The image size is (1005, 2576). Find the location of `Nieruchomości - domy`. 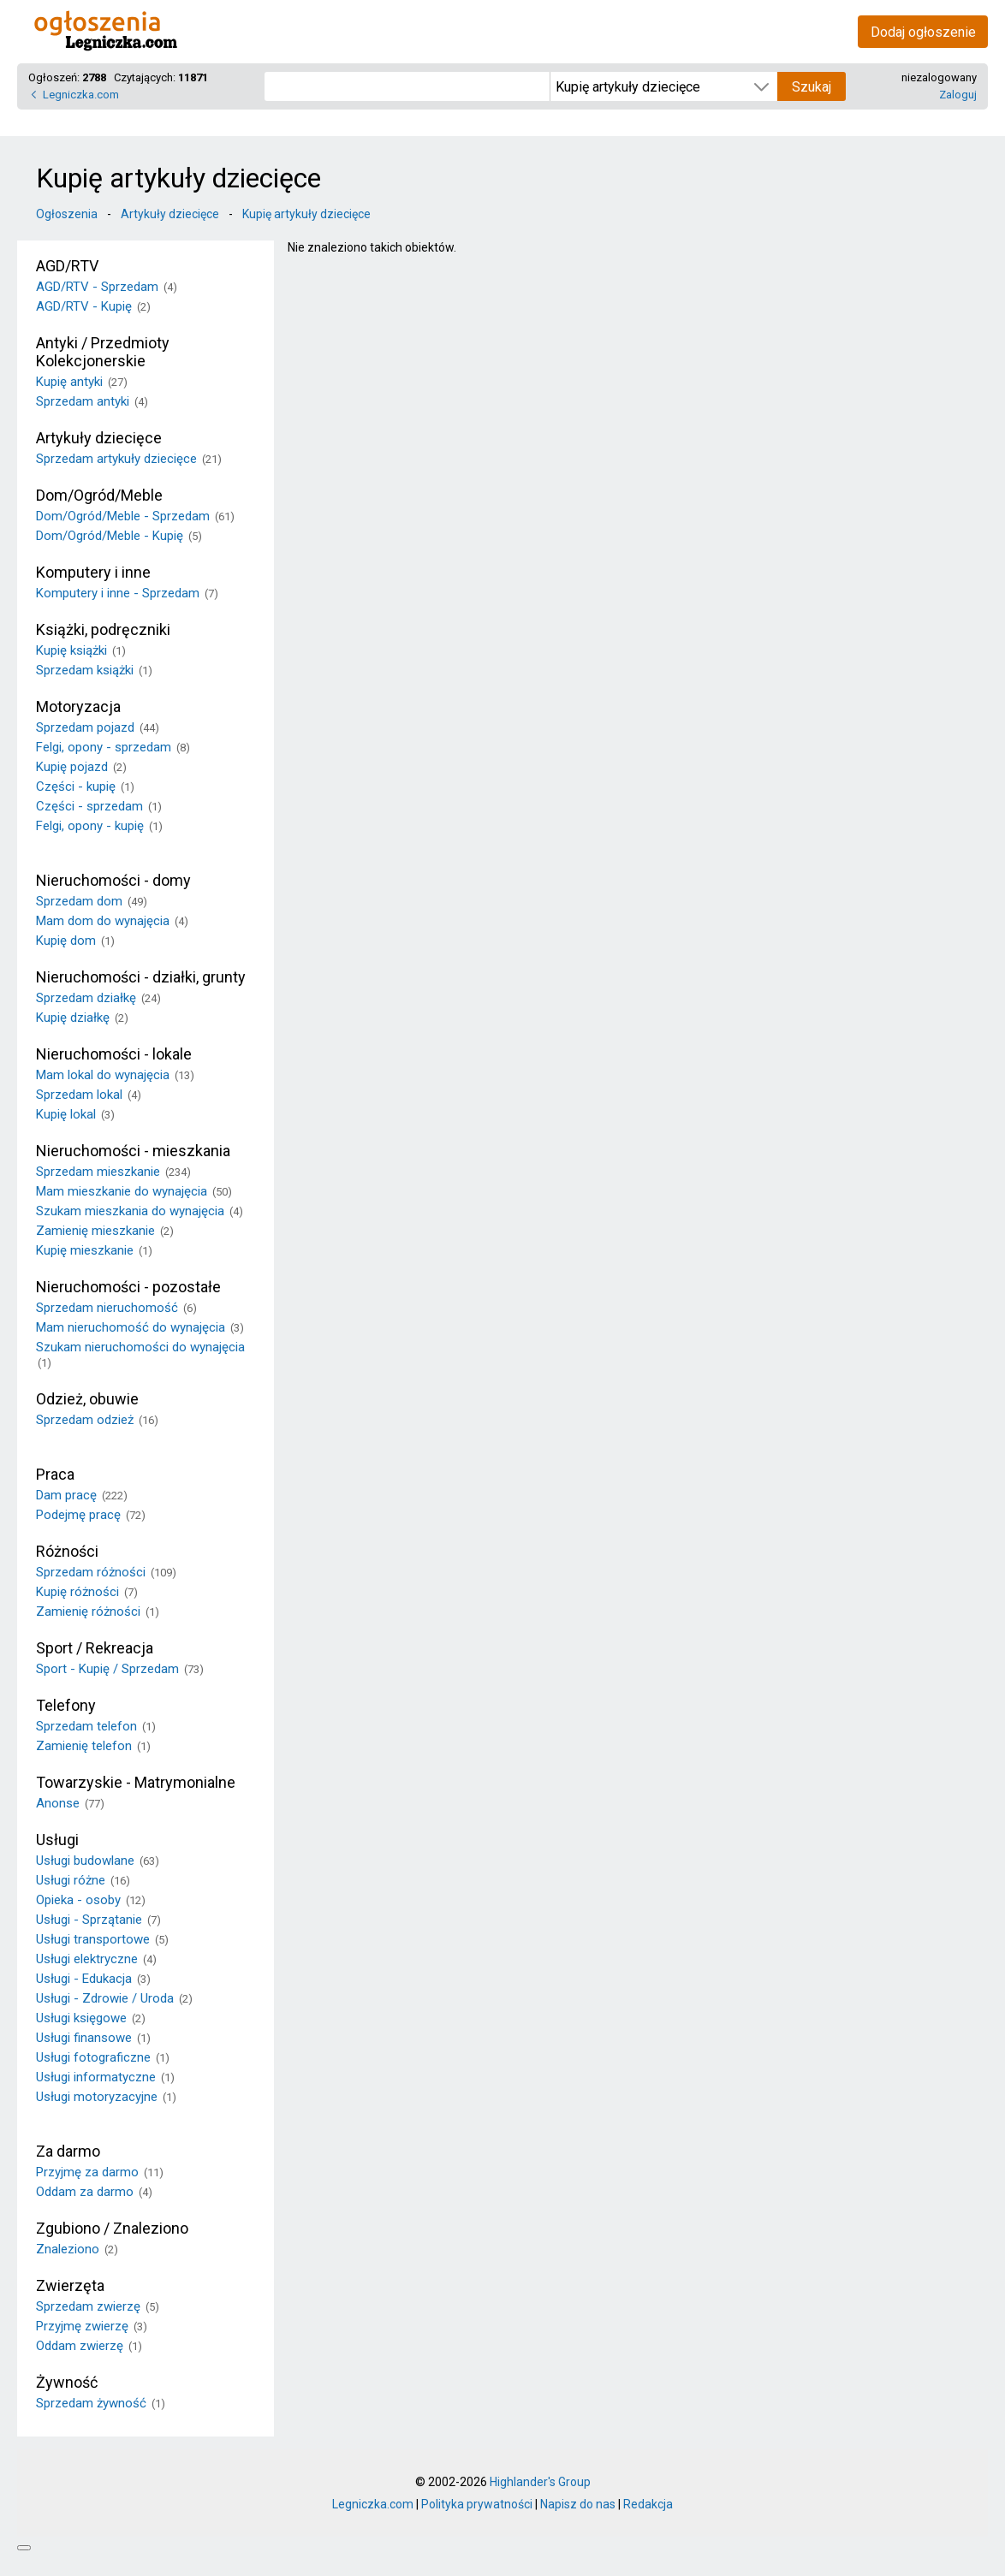

Nieruchomości - domy is located at coordinates (113, 880).